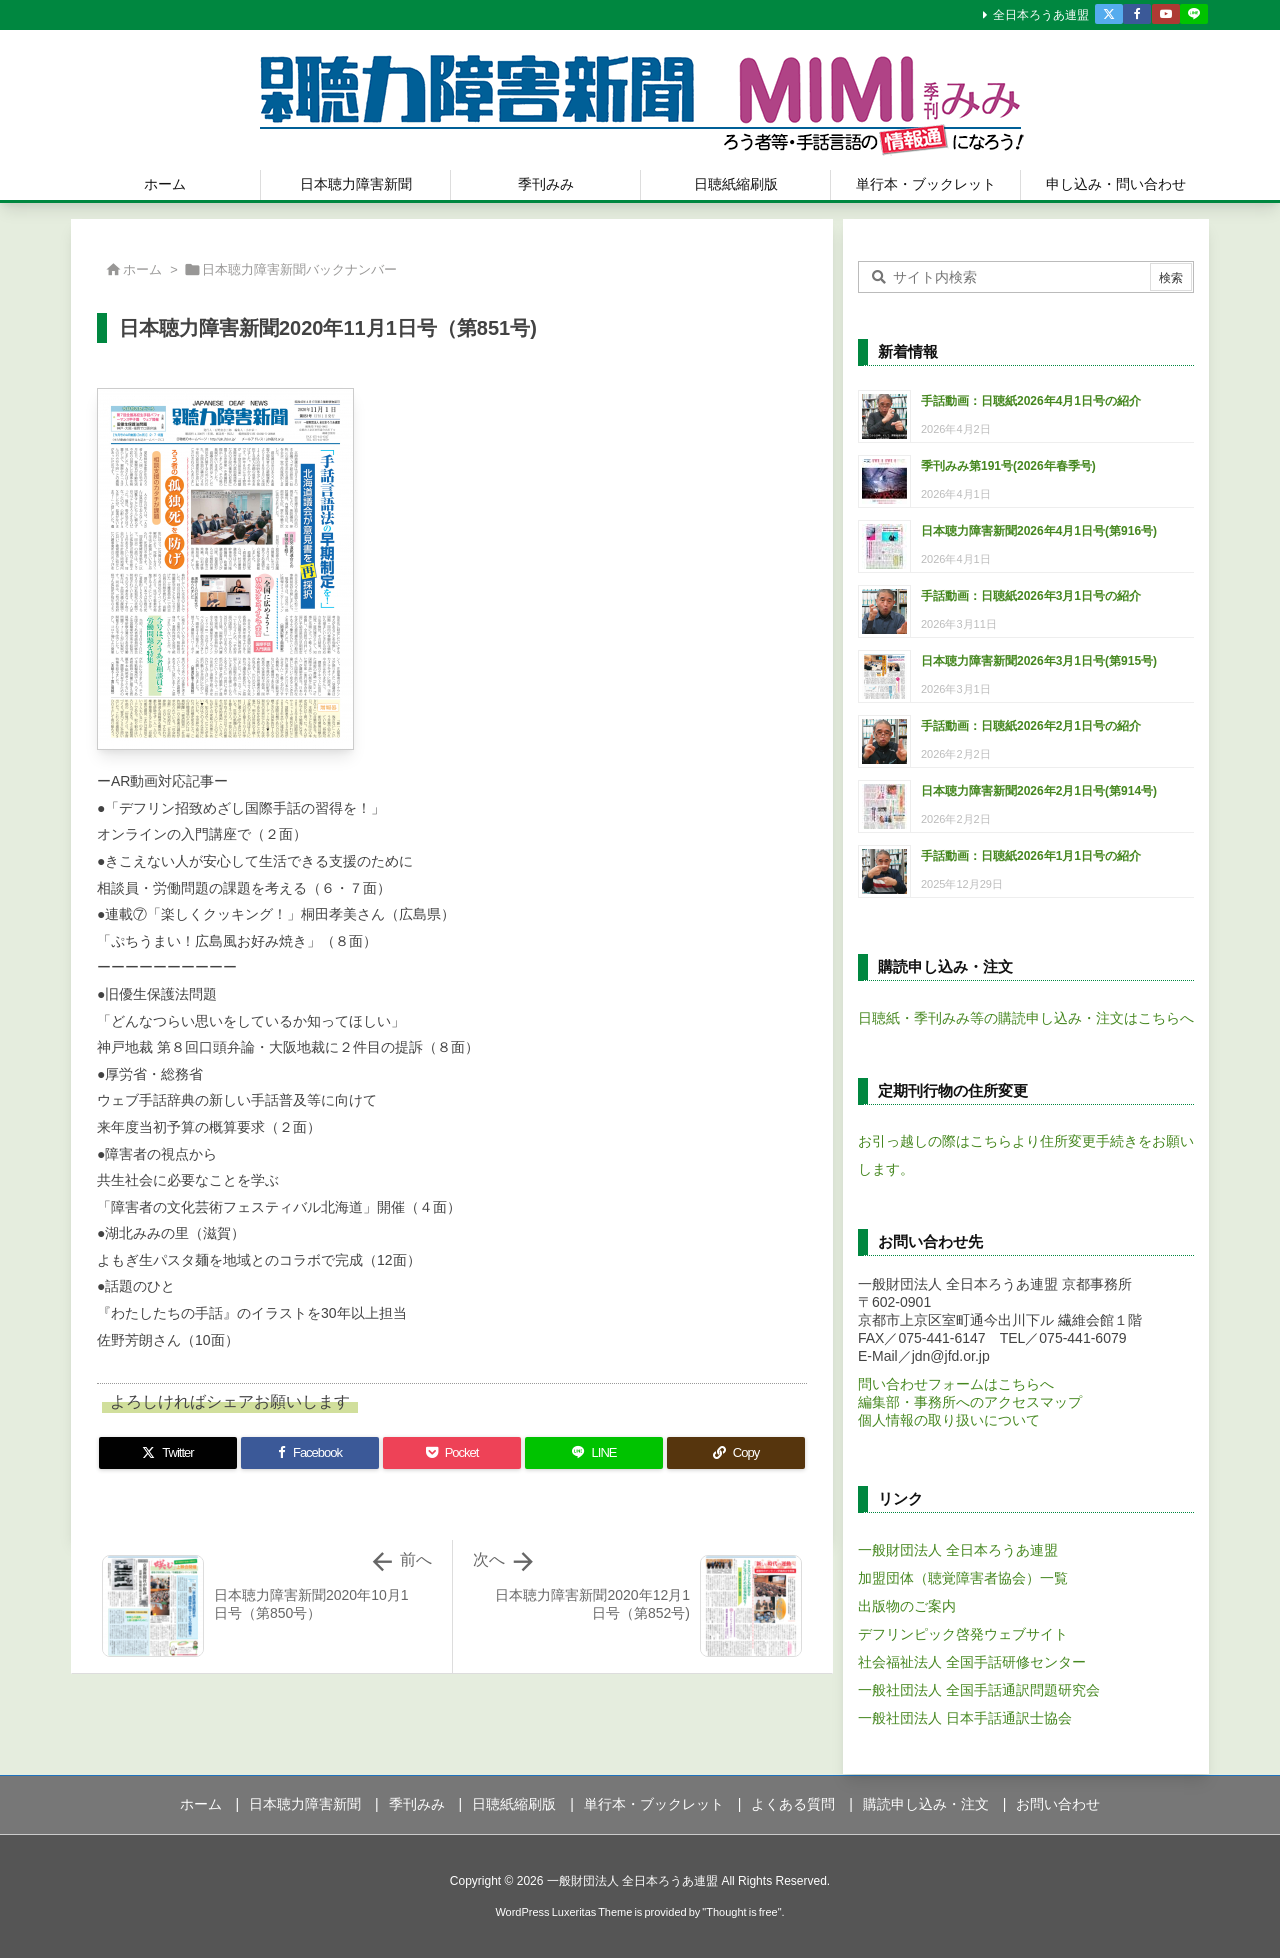  Describe the element at coordinates (142, 269) in the screenshot. I see `ホーム` at that location.